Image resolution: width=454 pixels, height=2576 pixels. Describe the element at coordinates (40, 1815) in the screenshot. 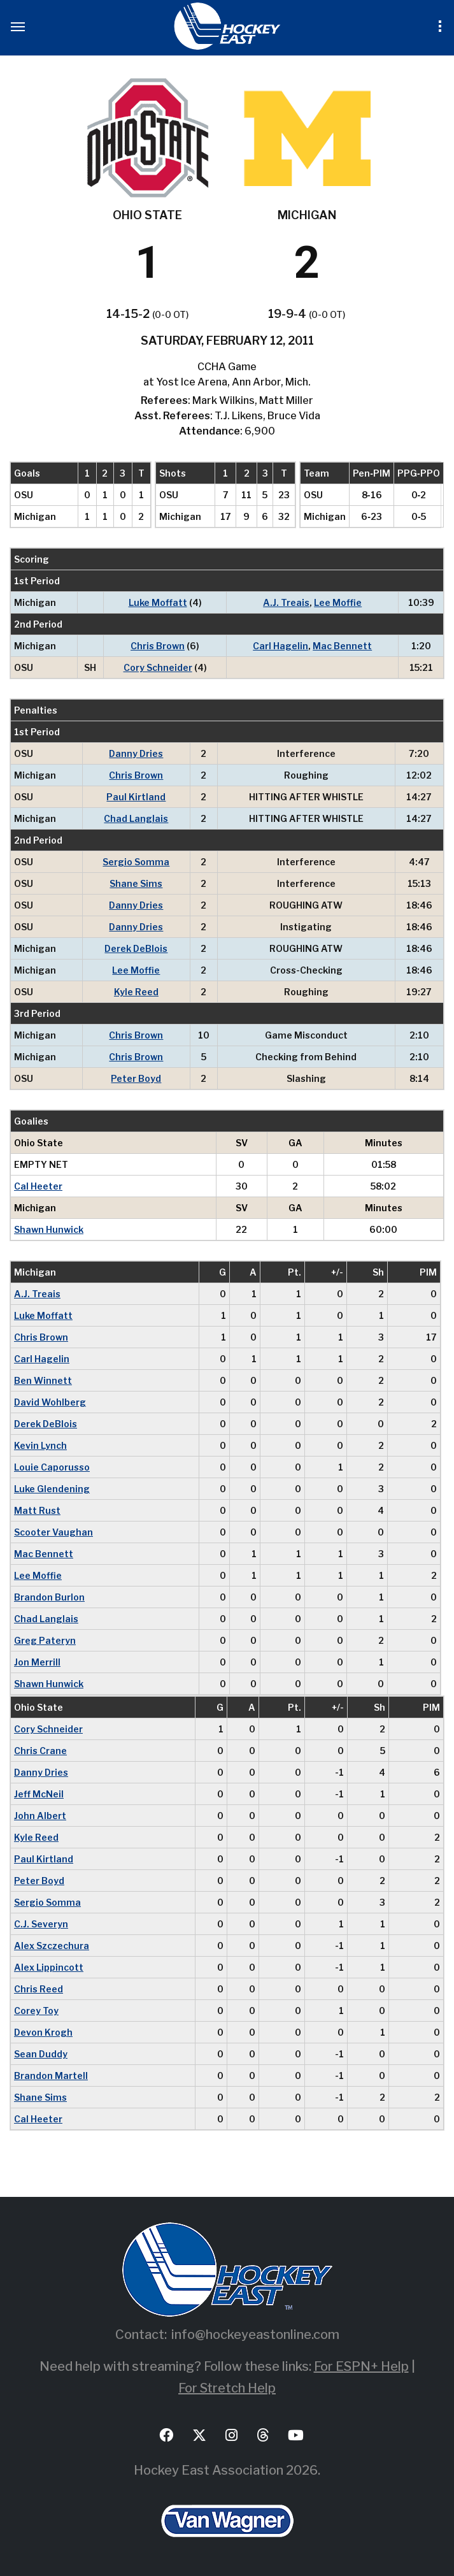

I see `John Albert` at that location.